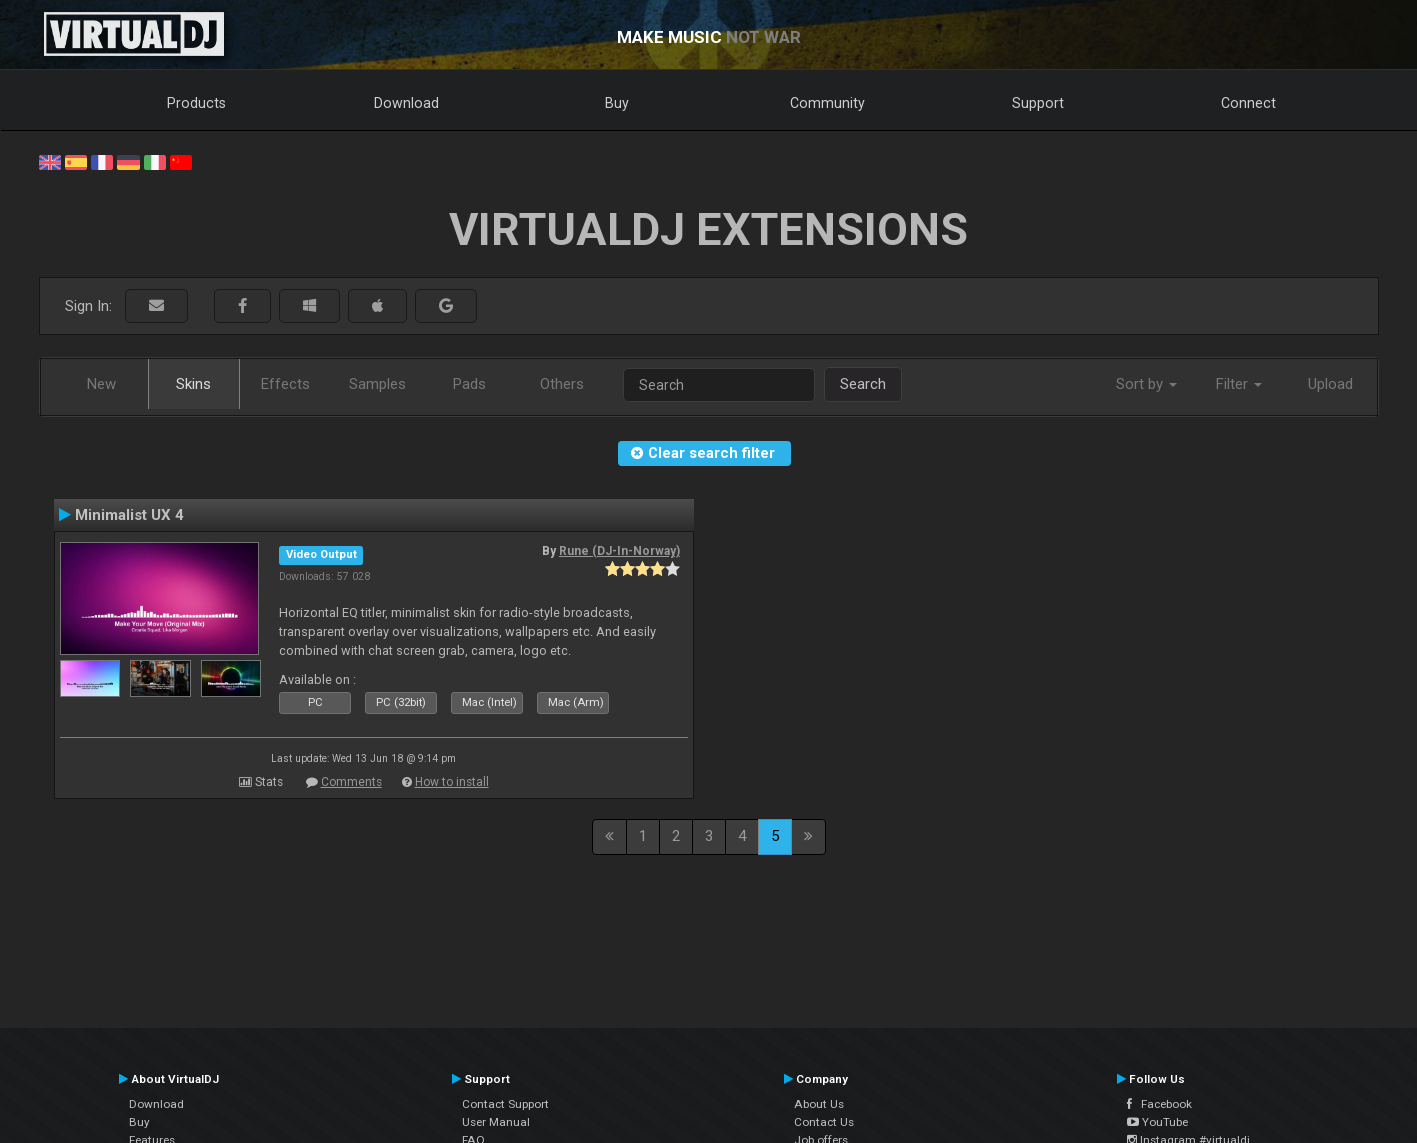  I want to click on Effects, so click(285, 384).